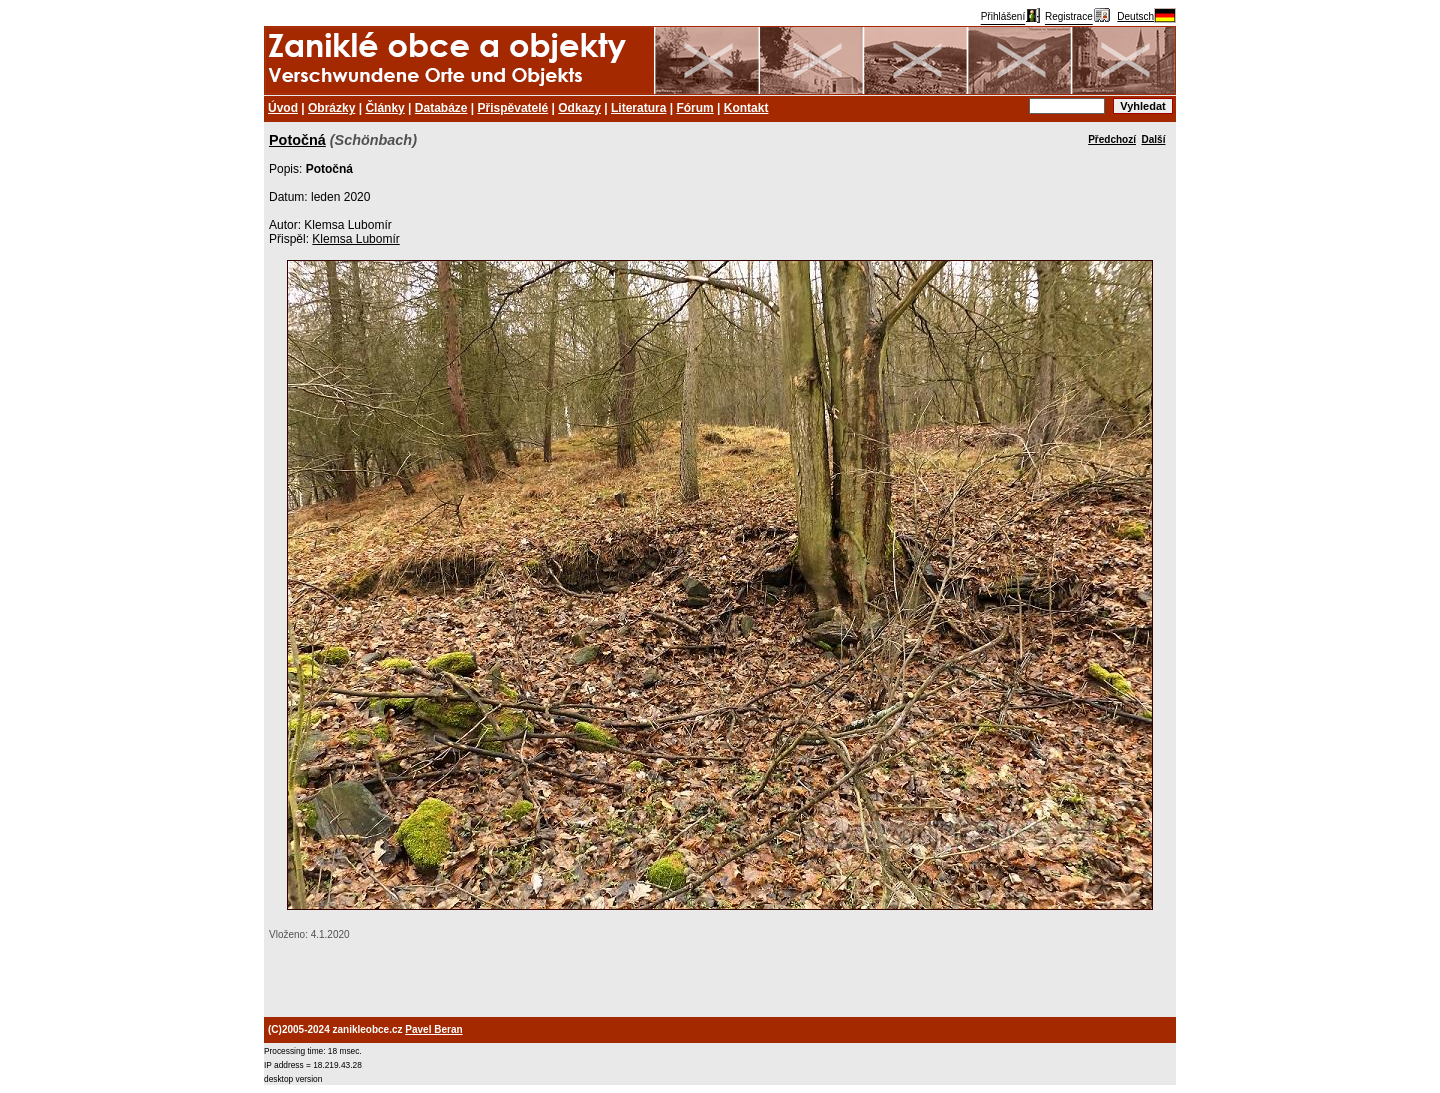 This screenshot has height=1093, width=1440. What do you see at coordinates (1154, 139) in the screenshot?
I see `Další` at bounding box center [1154, 139].